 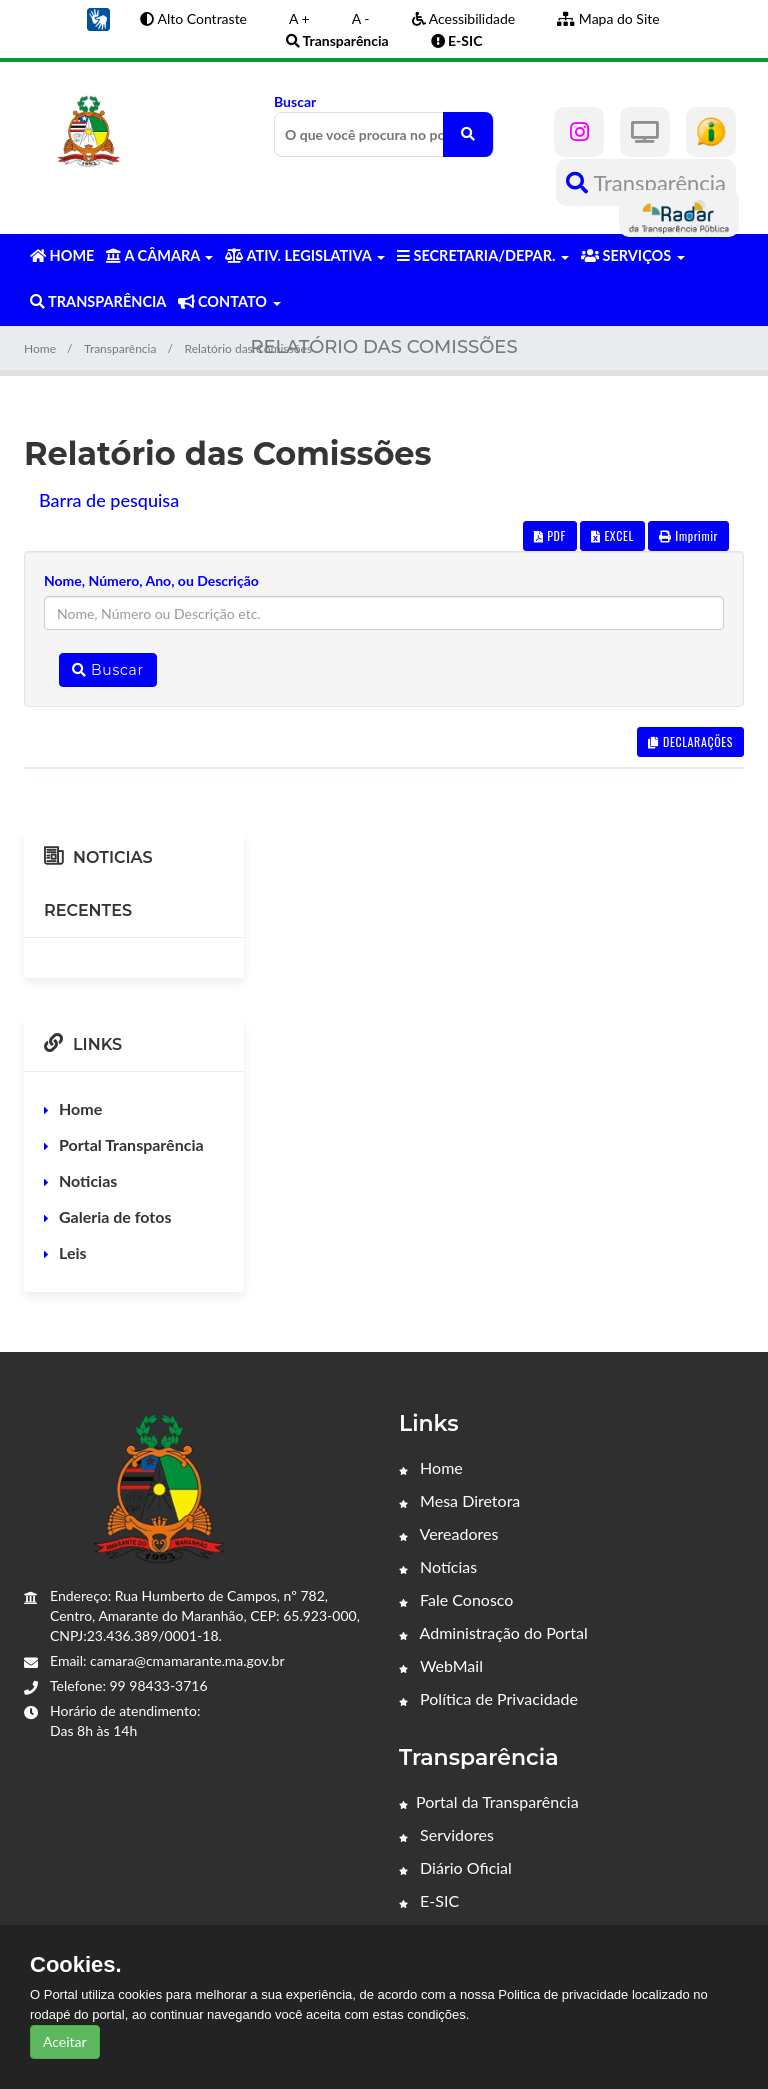 What do you see at coordinates (493, 1632) in the screenshot?
I see `Administração do Portal` at bounding box center [493, 1632].